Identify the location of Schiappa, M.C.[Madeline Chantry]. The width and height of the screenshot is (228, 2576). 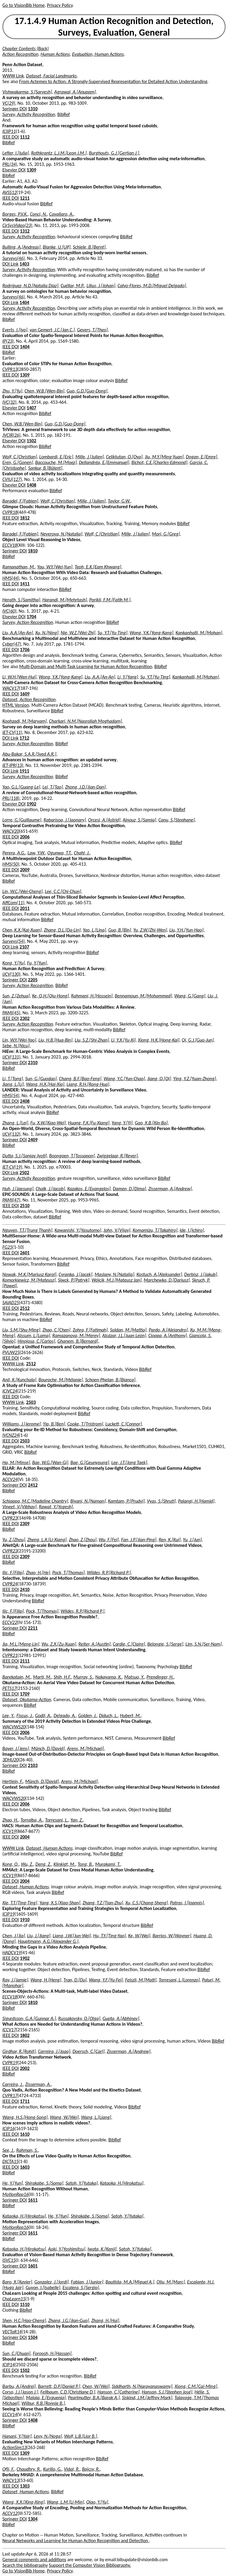
(35, 1501).